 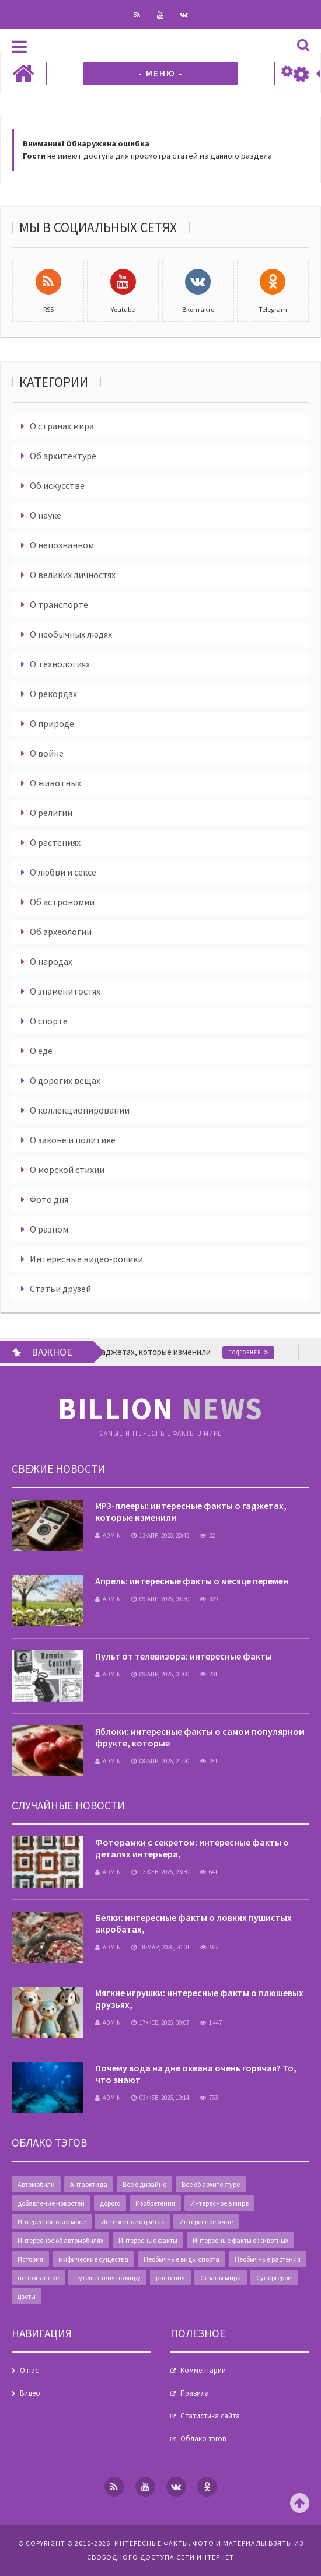 What do you see at coordinates (29, 2370) in the screenshot?
I see `О нас` at bounding box center [29, 2370].